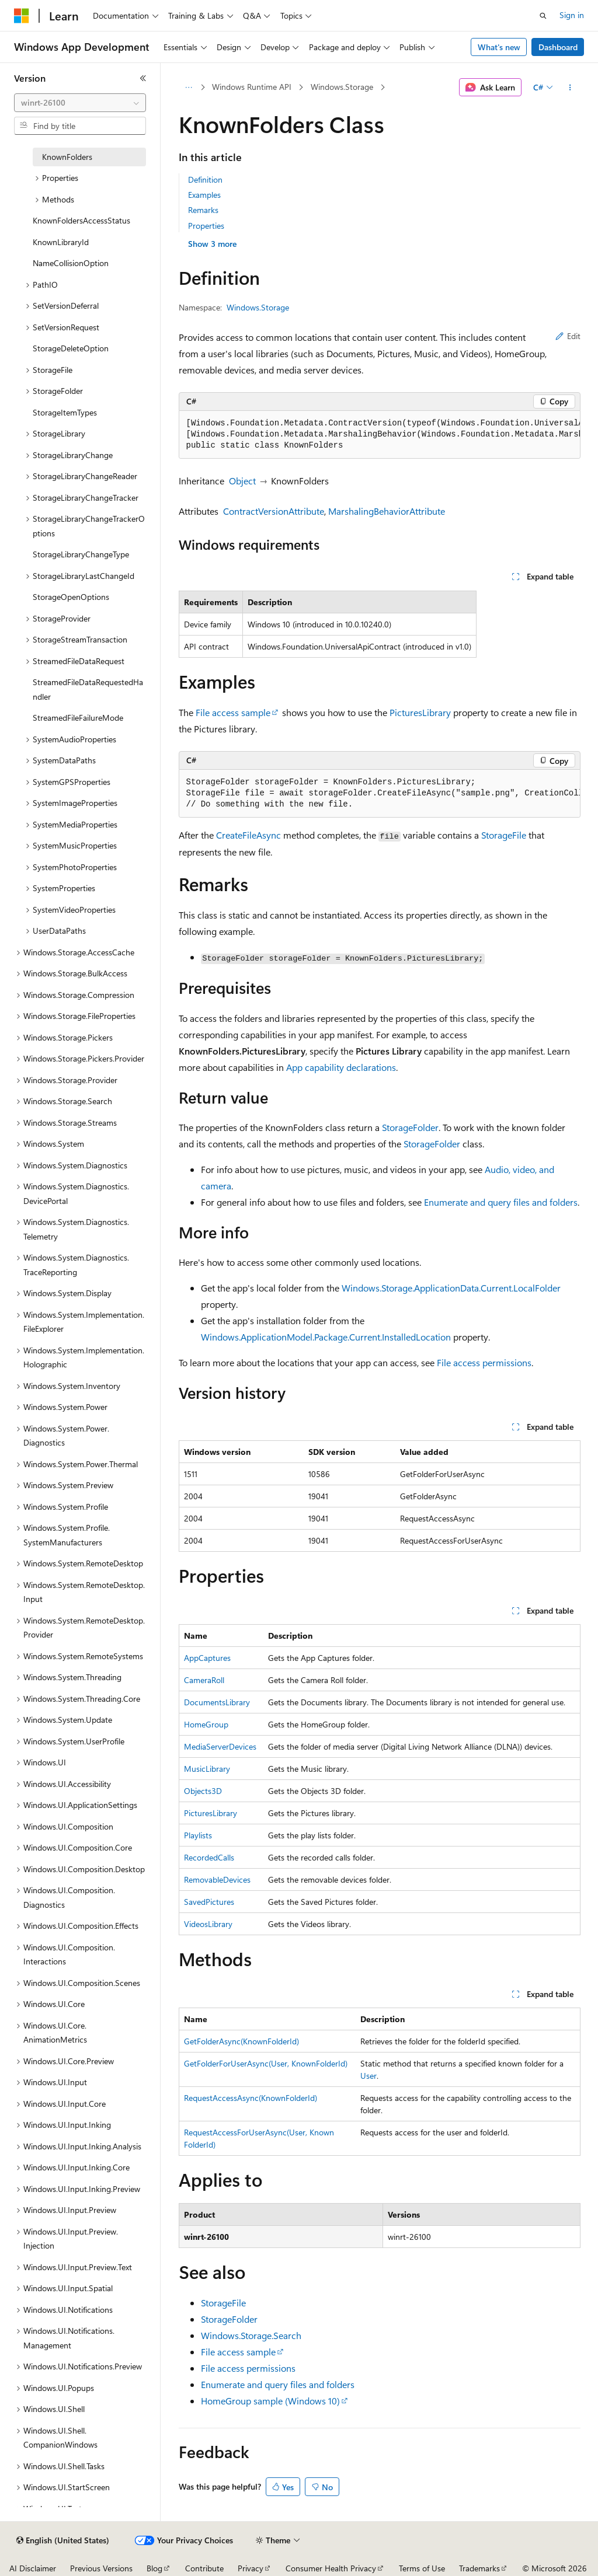 This screenshot has width=598, height=2576. I want to click on Sign in, so click(571, 14).